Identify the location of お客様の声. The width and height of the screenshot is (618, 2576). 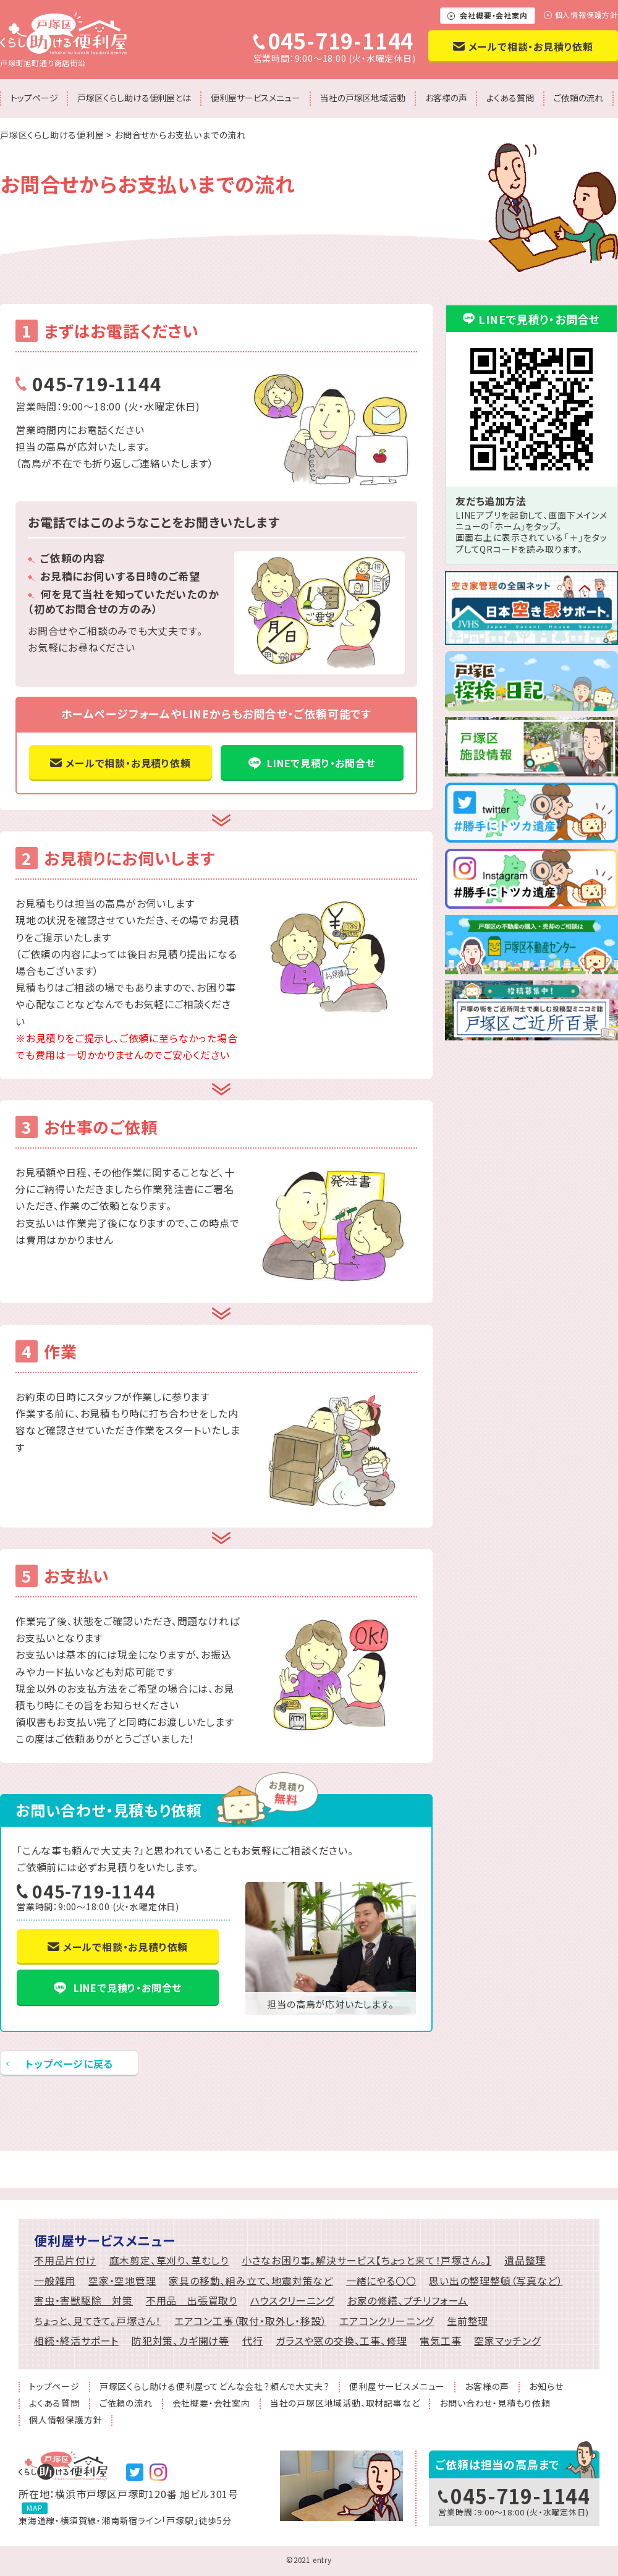
(446, 97).